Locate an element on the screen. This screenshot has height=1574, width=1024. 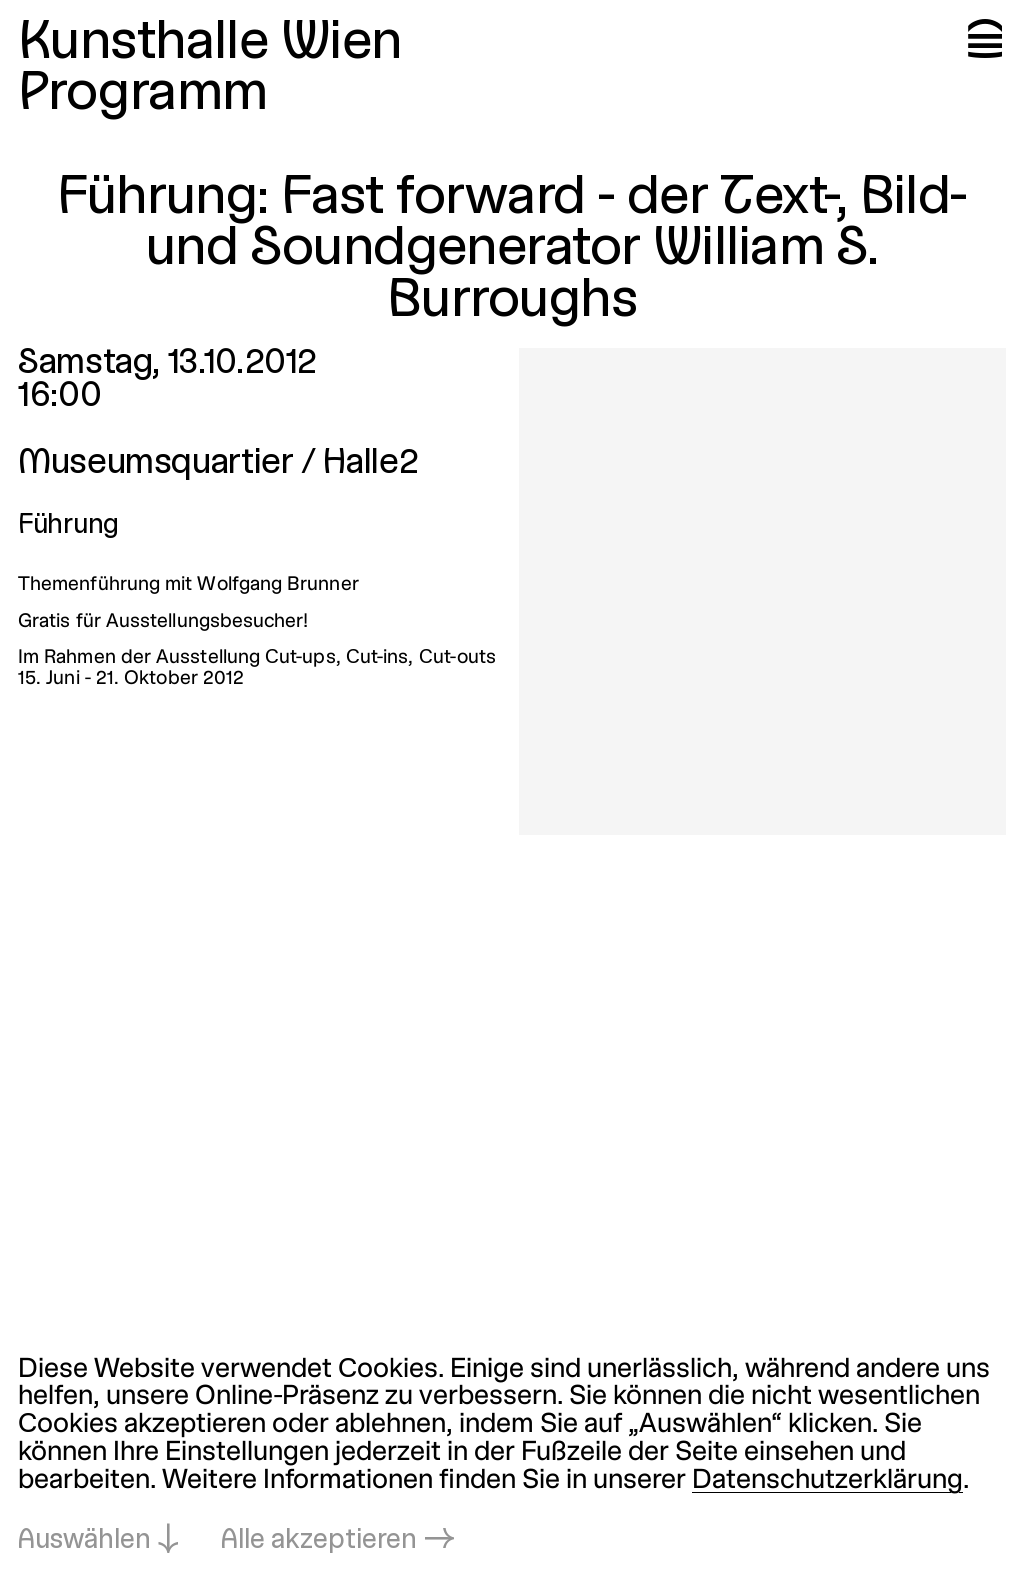
Auswählen is located at coordinates (84, 1541).